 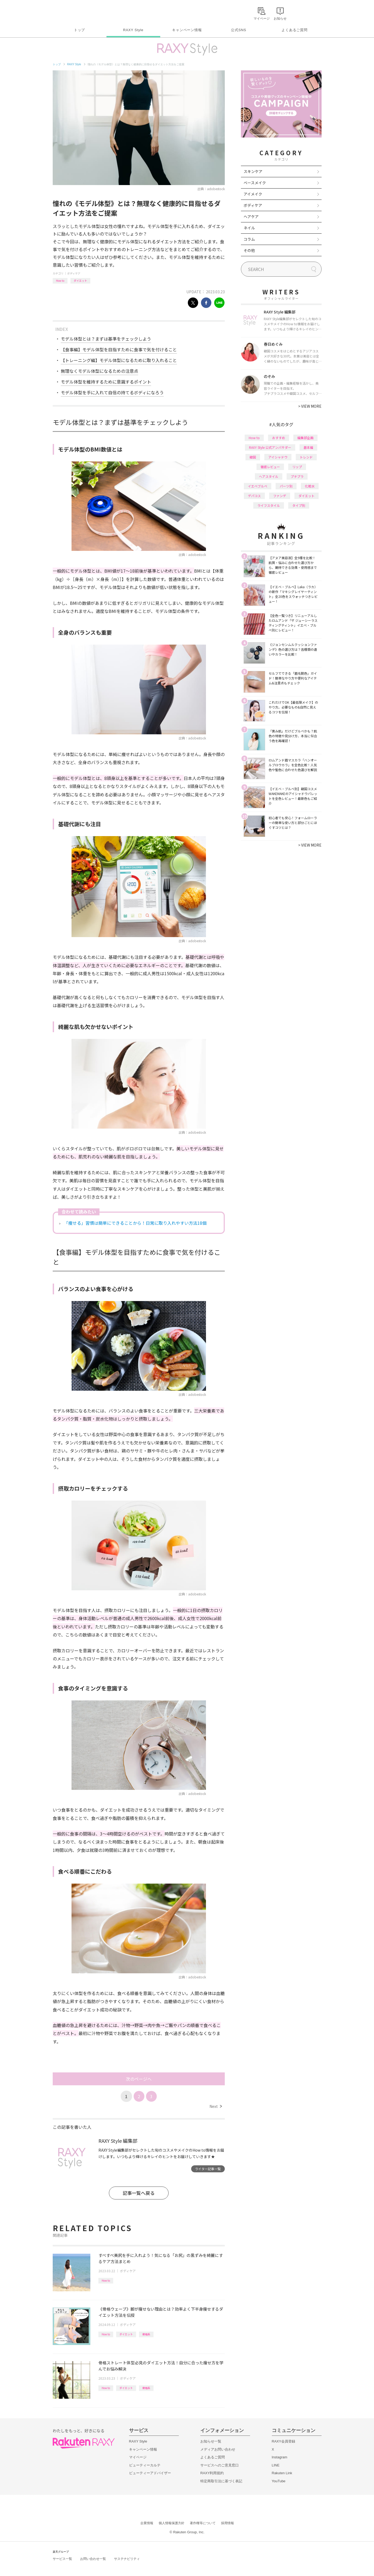 I want to click on 徹底レビュー, so click(x=270, y=466).